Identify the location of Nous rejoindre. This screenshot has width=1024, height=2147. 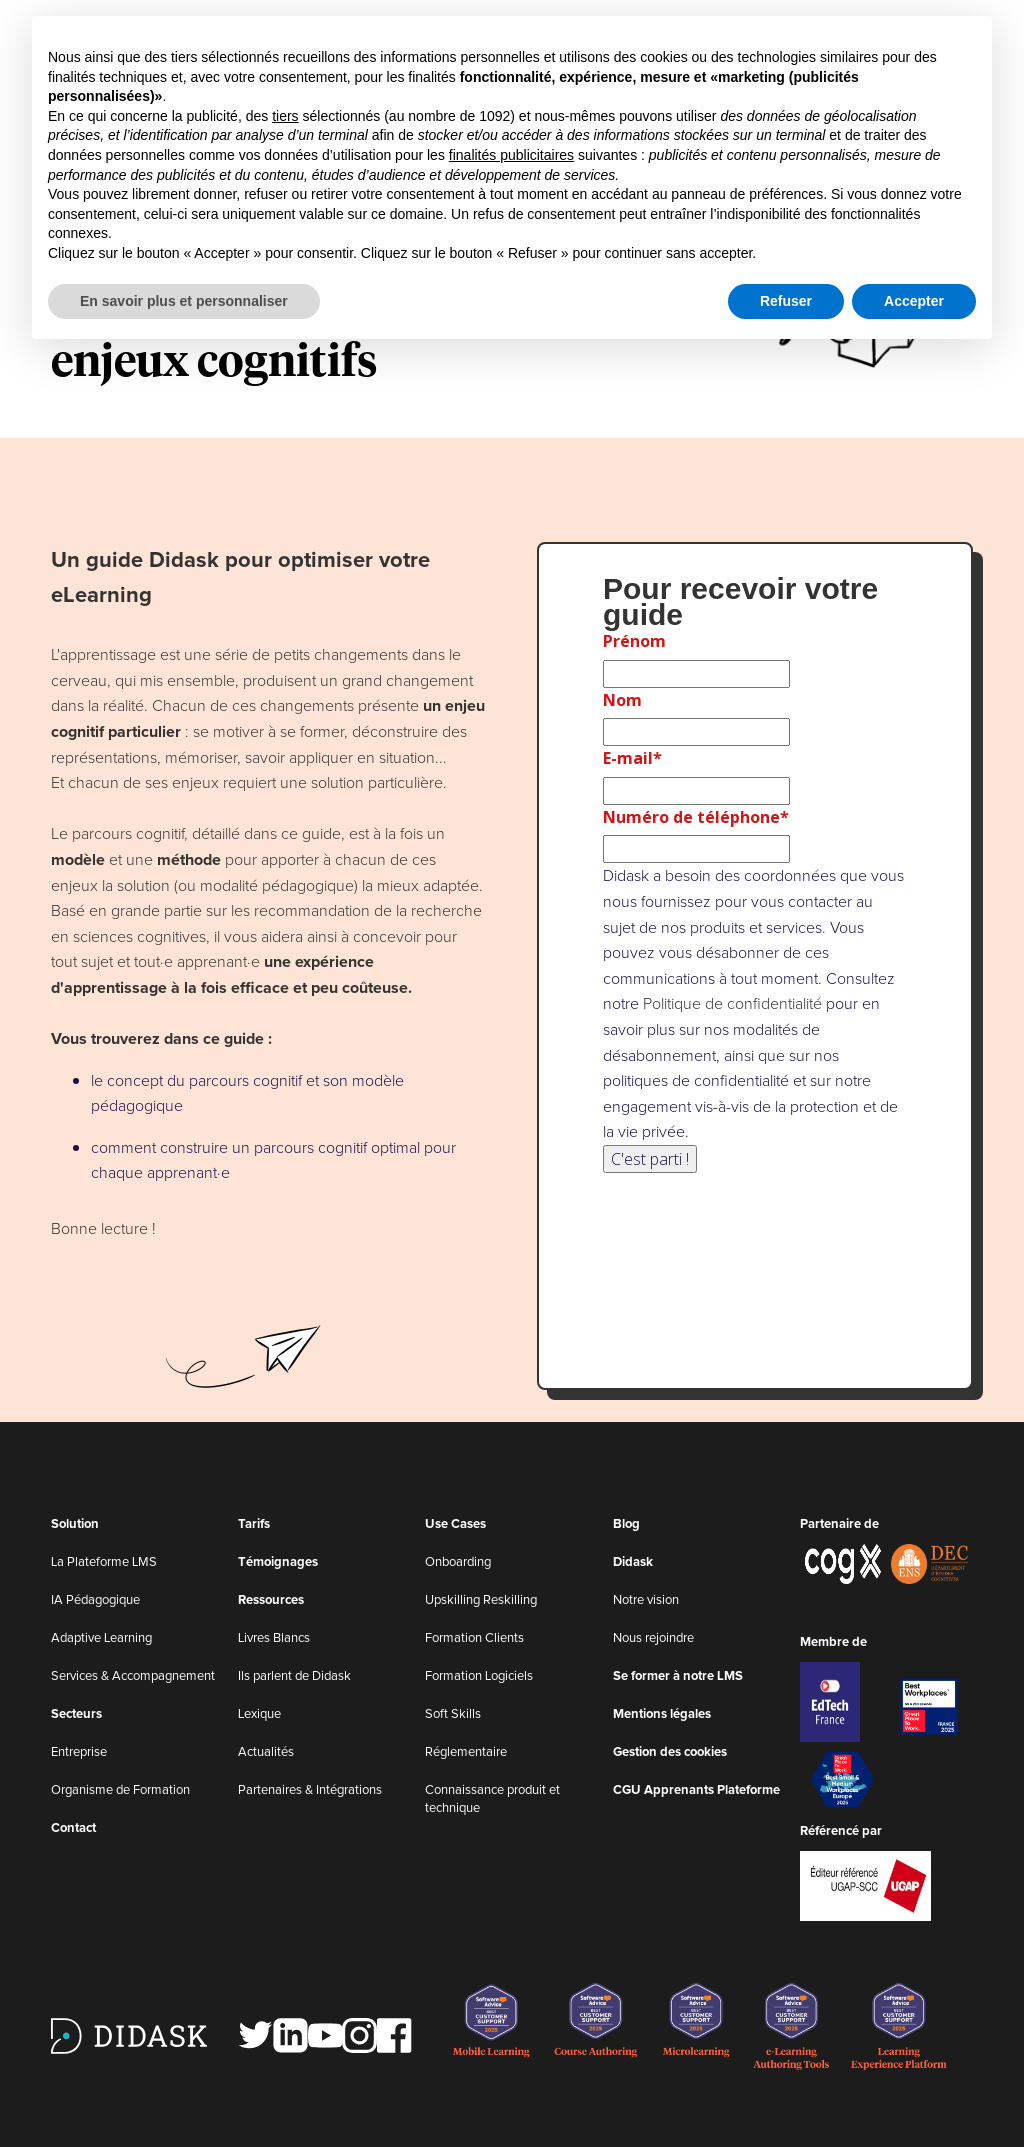
(653, 1638).